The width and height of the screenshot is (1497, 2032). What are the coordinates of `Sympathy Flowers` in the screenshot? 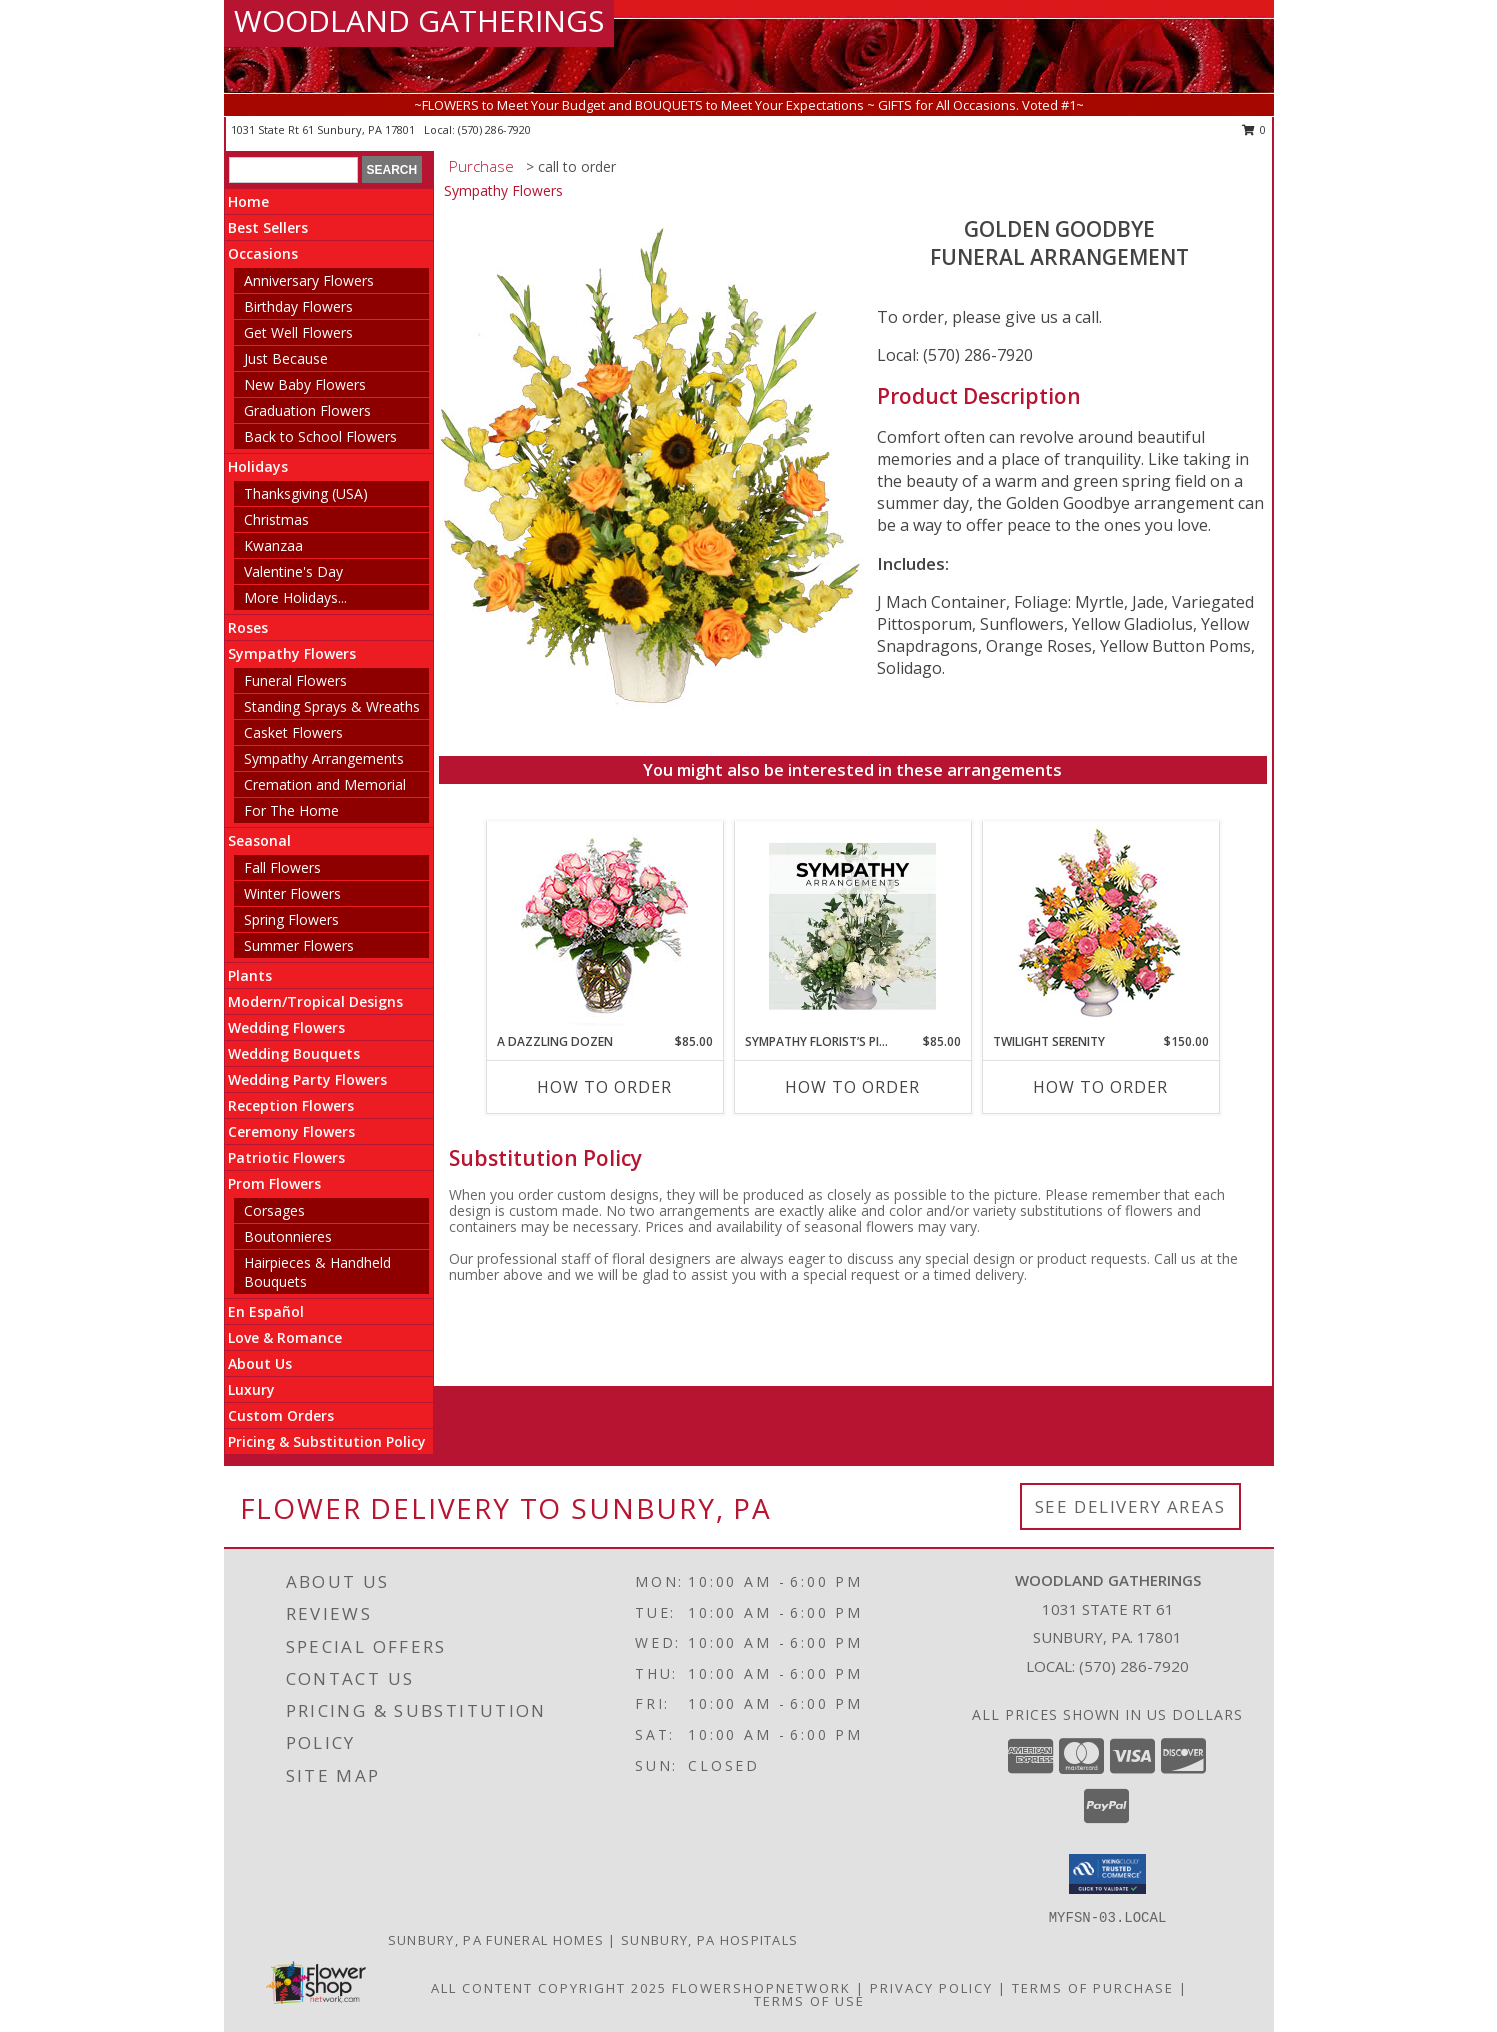 It's located at (292, 653).